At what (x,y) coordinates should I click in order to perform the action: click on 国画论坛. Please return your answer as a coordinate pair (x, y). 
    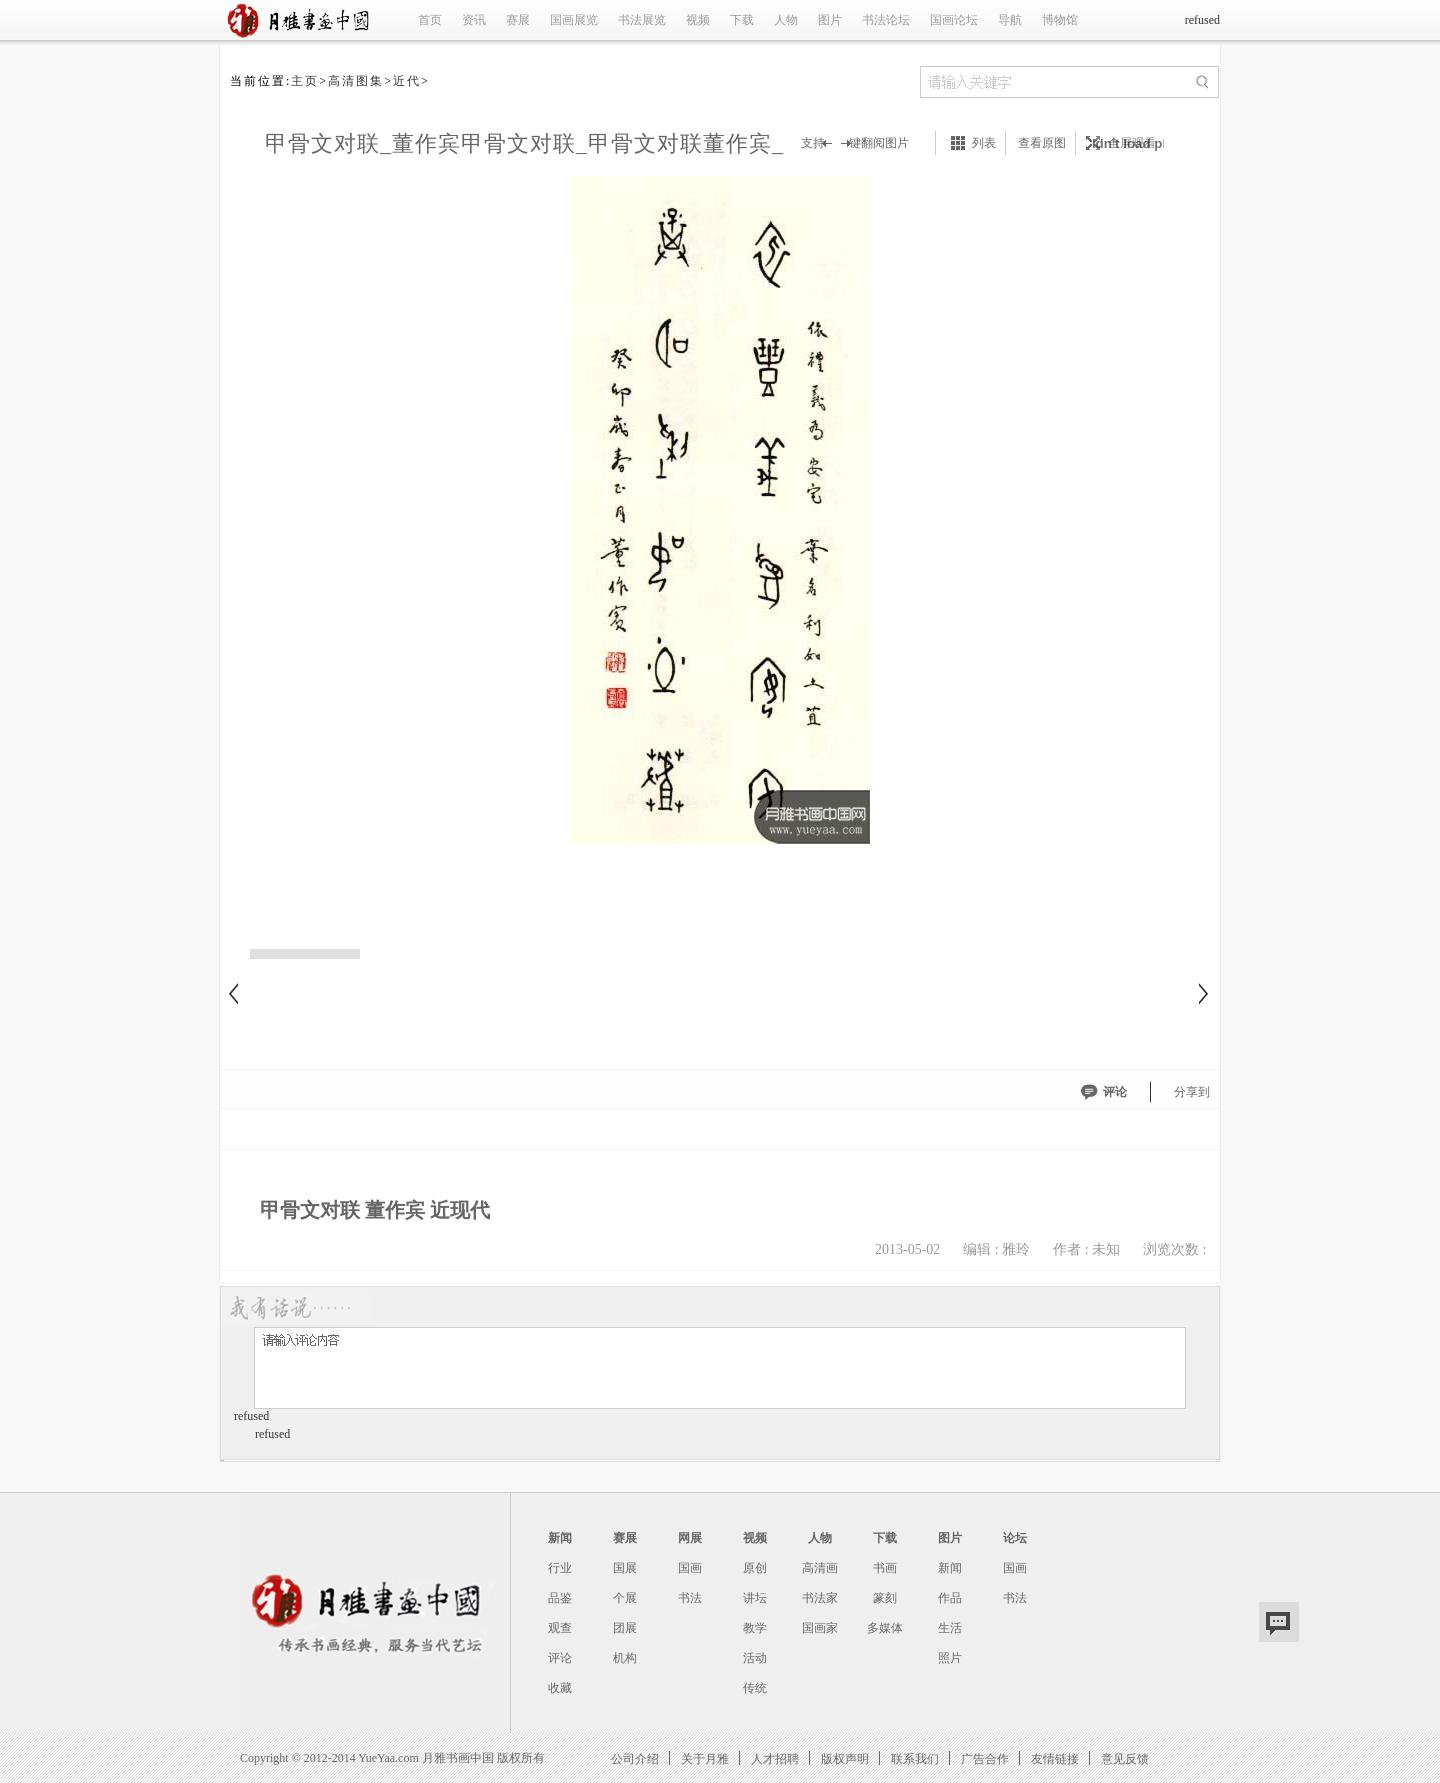
    Looking at the image, I should click on (954, 20).